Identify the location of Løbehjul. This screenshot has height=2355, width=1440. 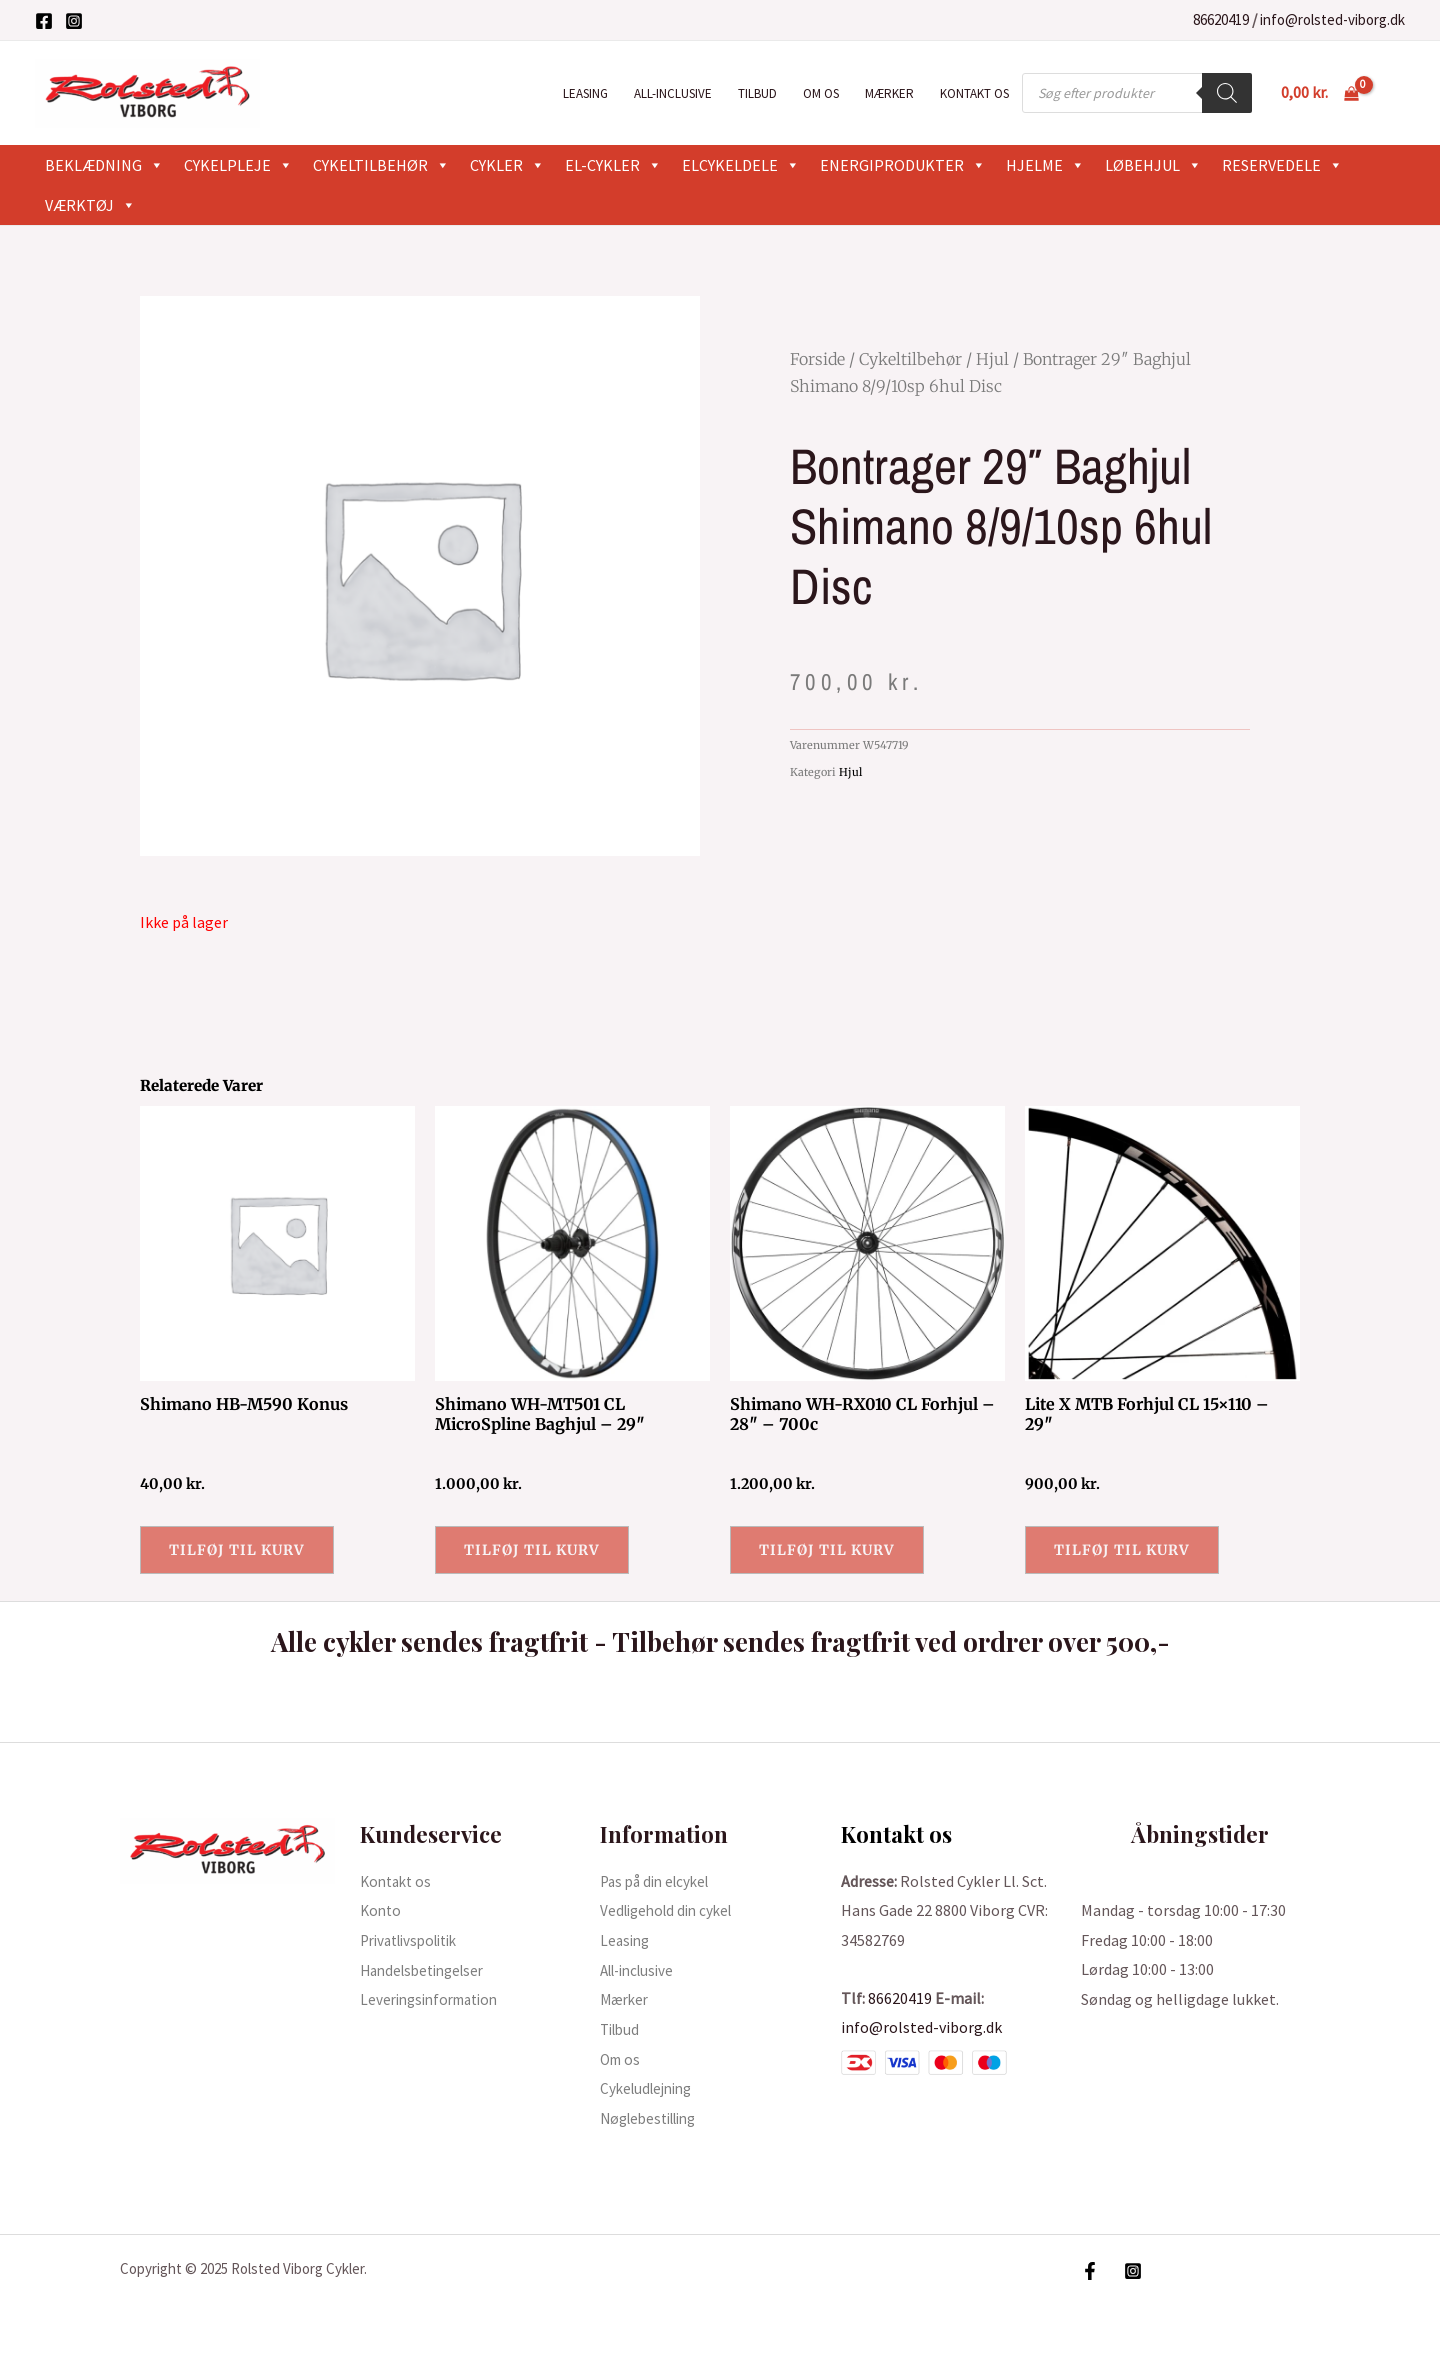
(1153, 165).